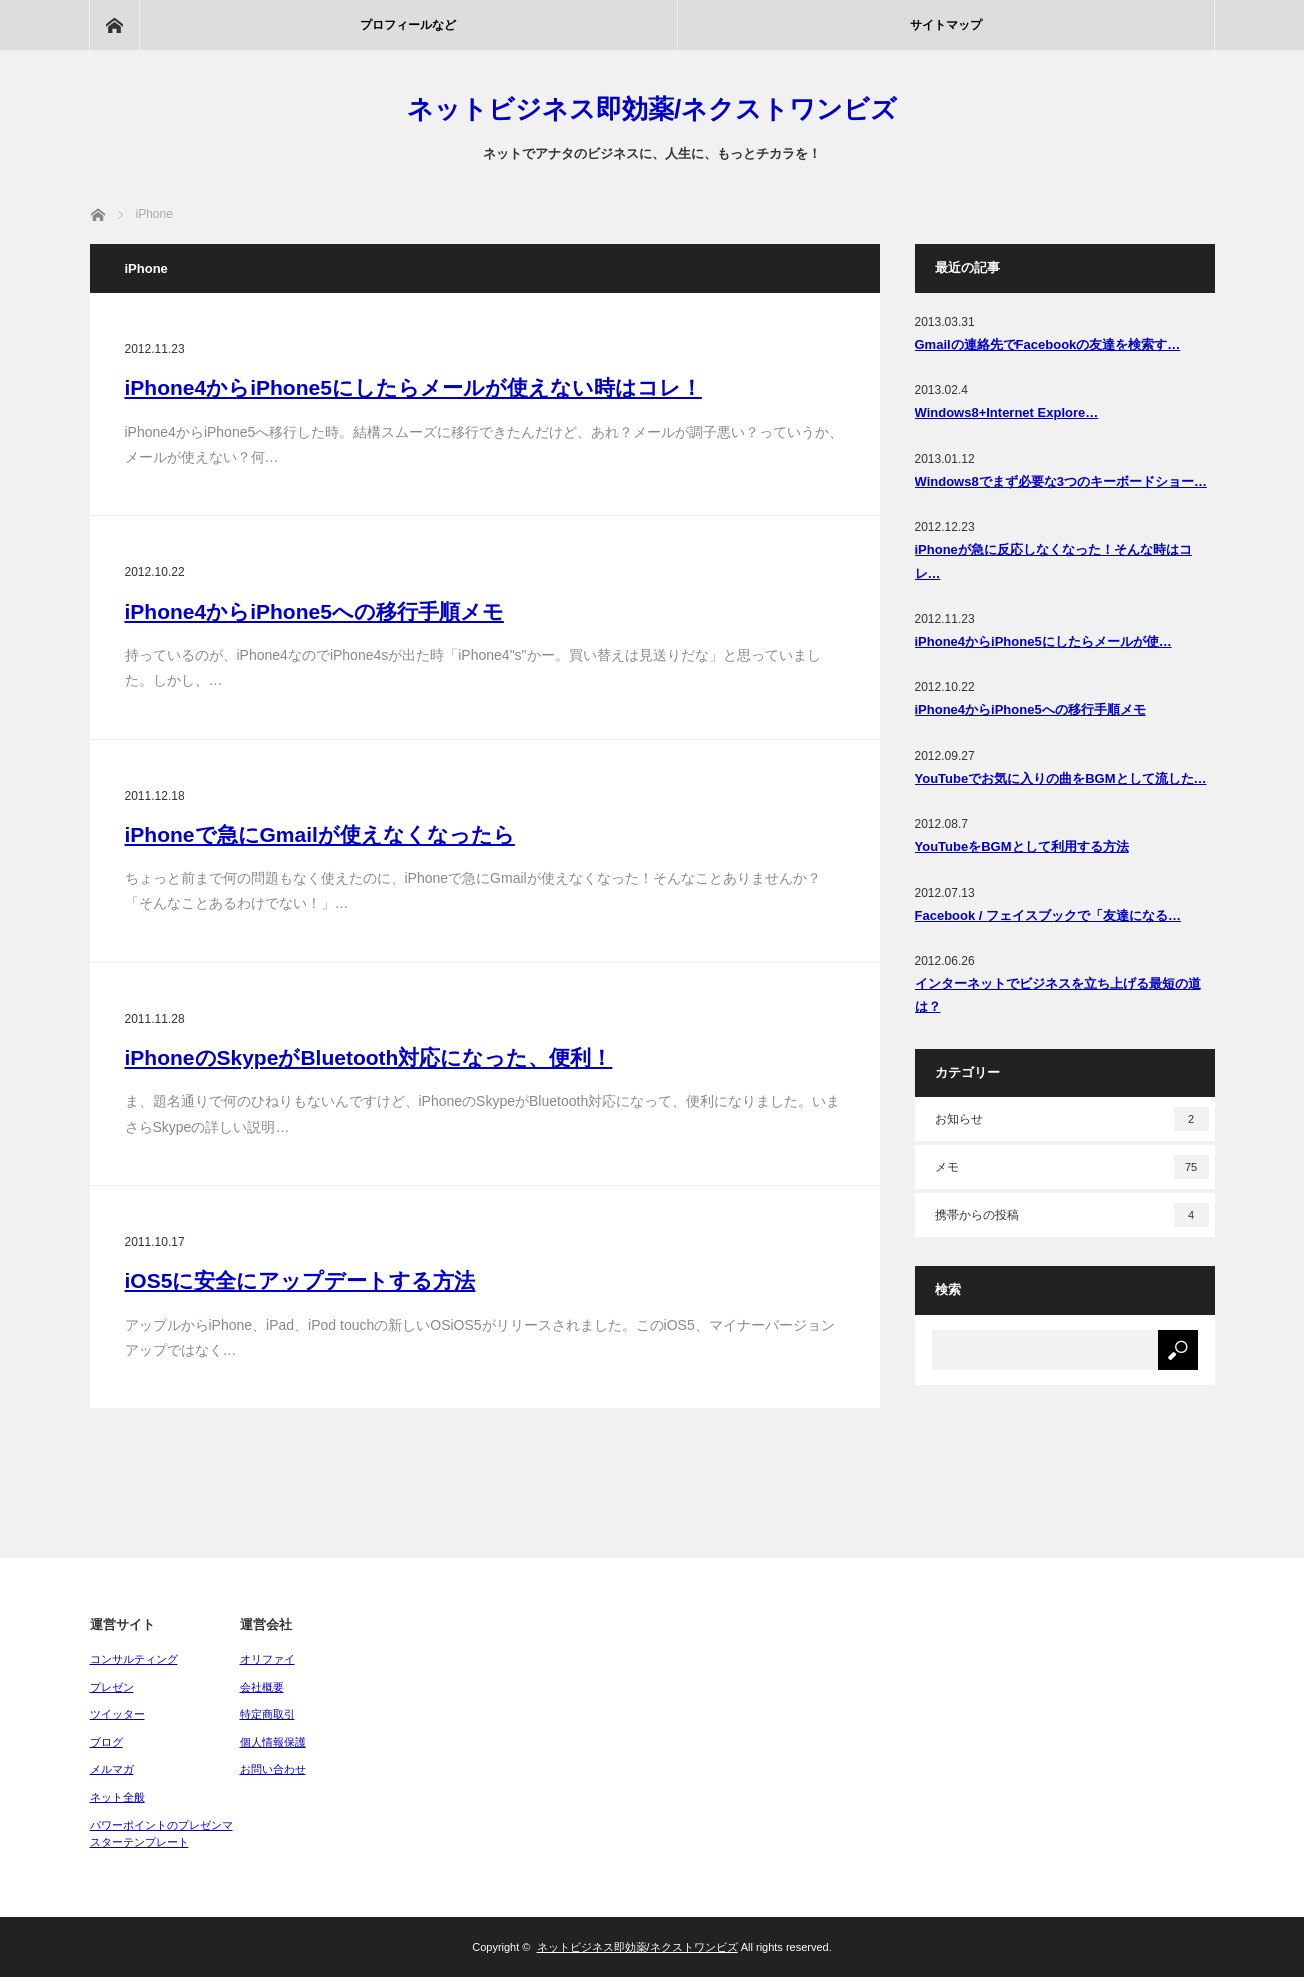 Image resolution: width=1304 pixels, height=1977 pixels. I want to click on YouTubeをBGMとして利用する方法, so click(1022, 846).